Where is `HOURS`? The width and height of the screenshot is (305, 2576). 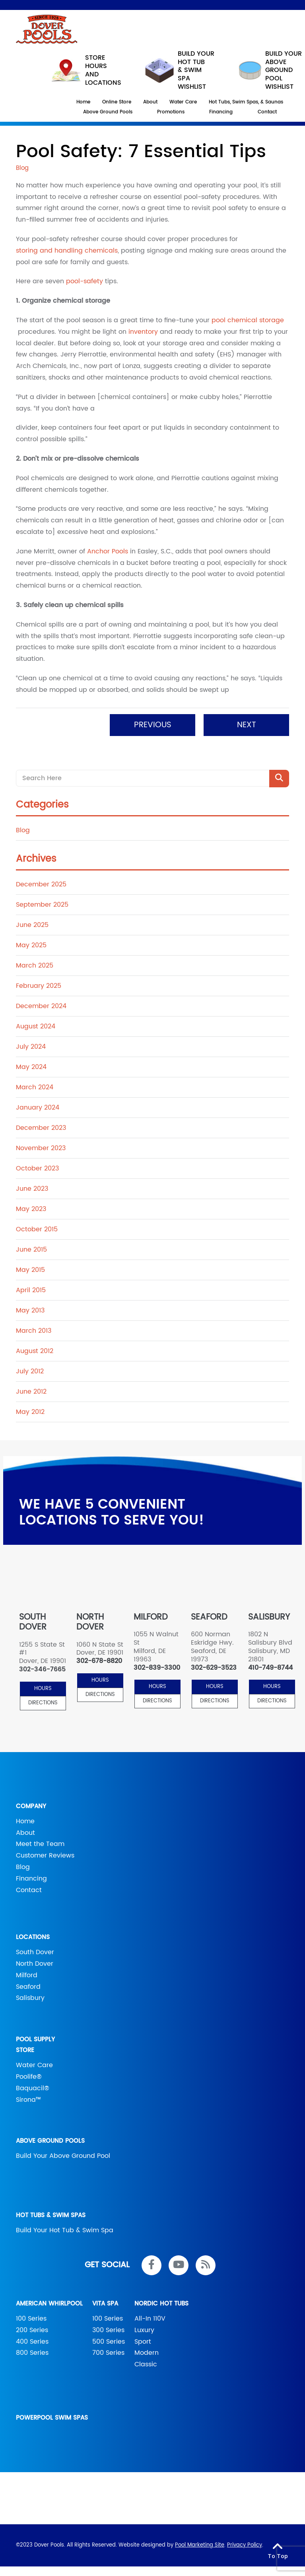 HOURS is located at coordinates (43, 1688).